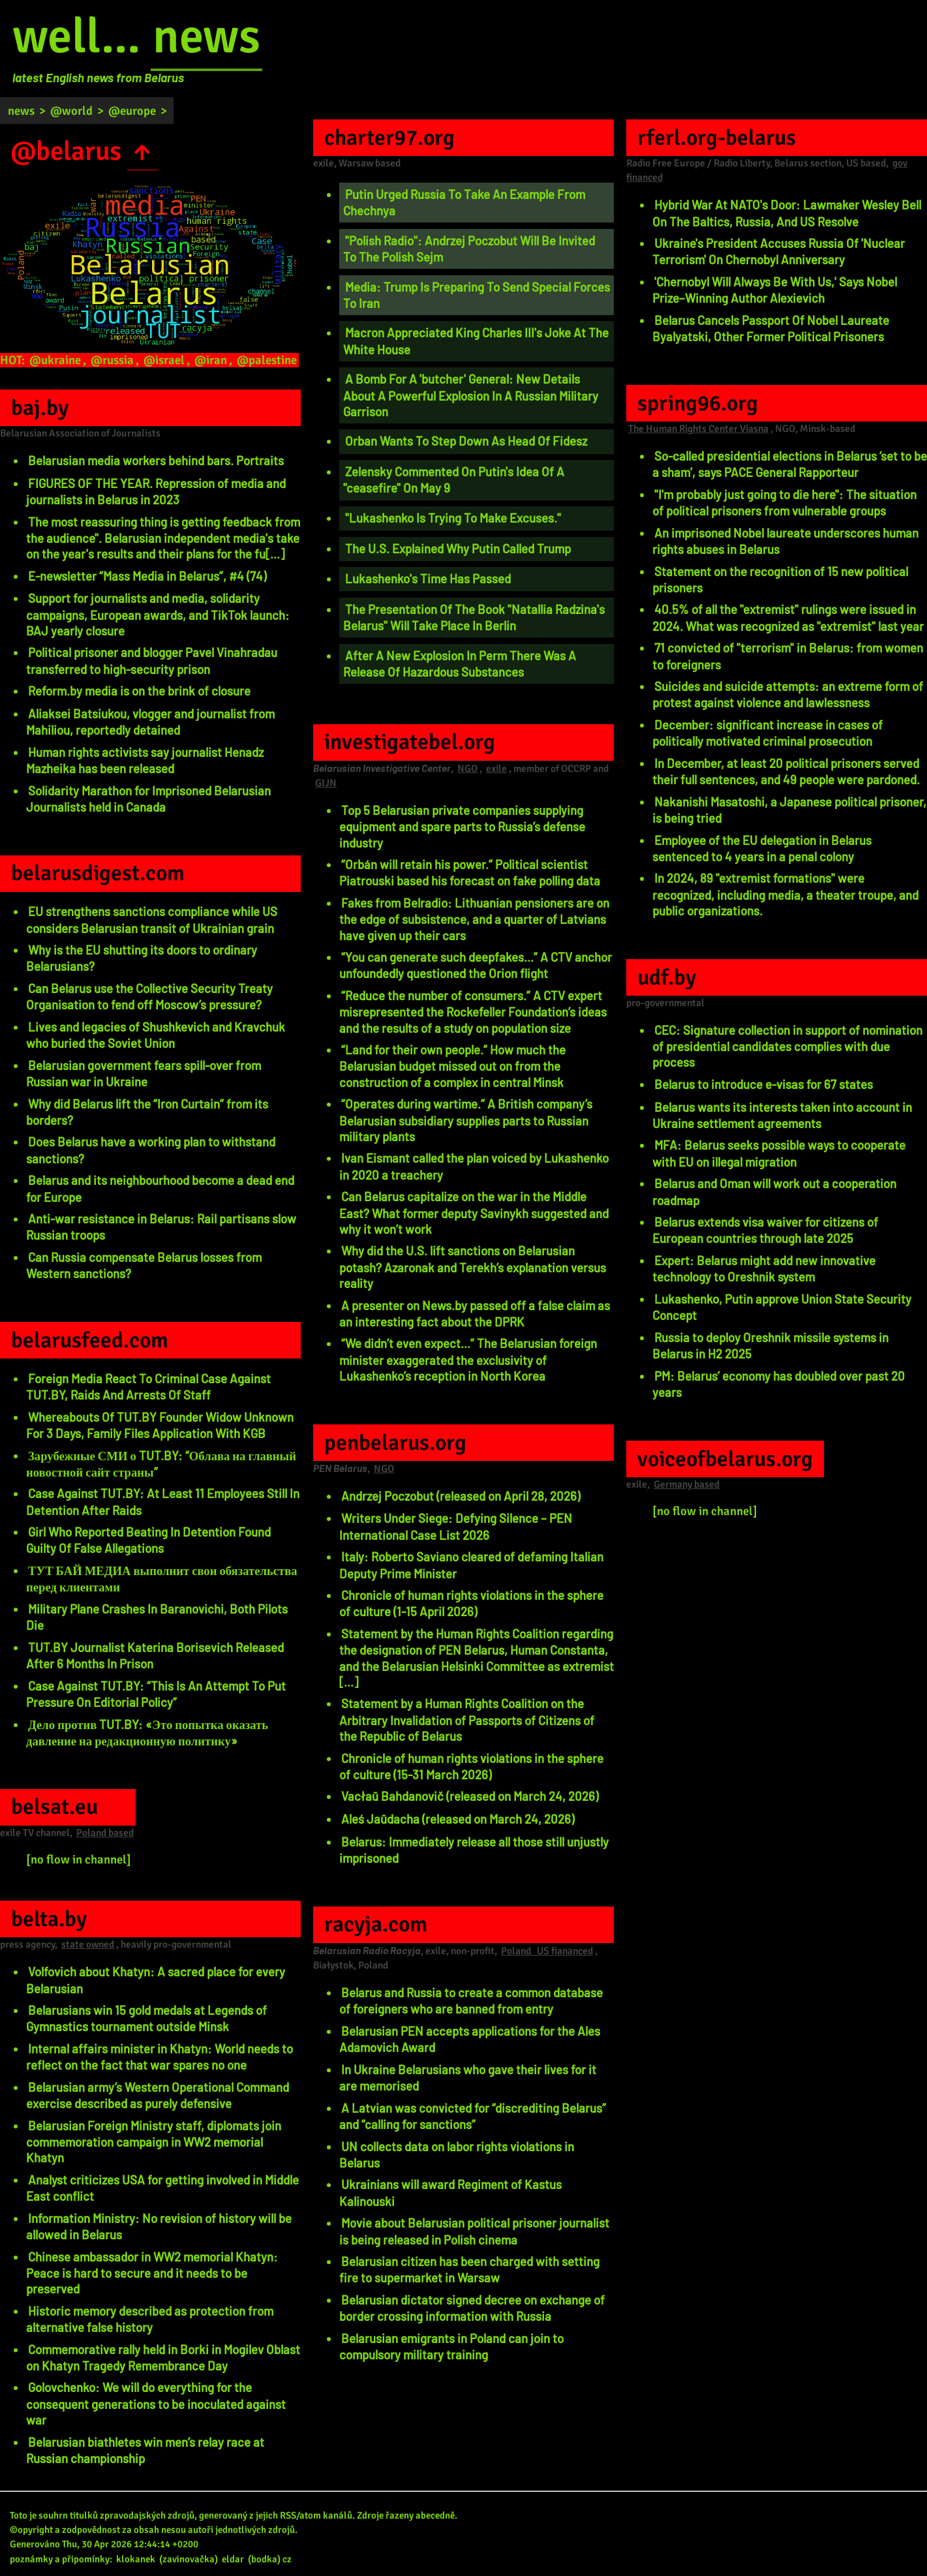  Describe the element at coordinates (774, 1191) in the screenshot. I see `Belarus and Oman will work out a cooperation roadmap` at that location.